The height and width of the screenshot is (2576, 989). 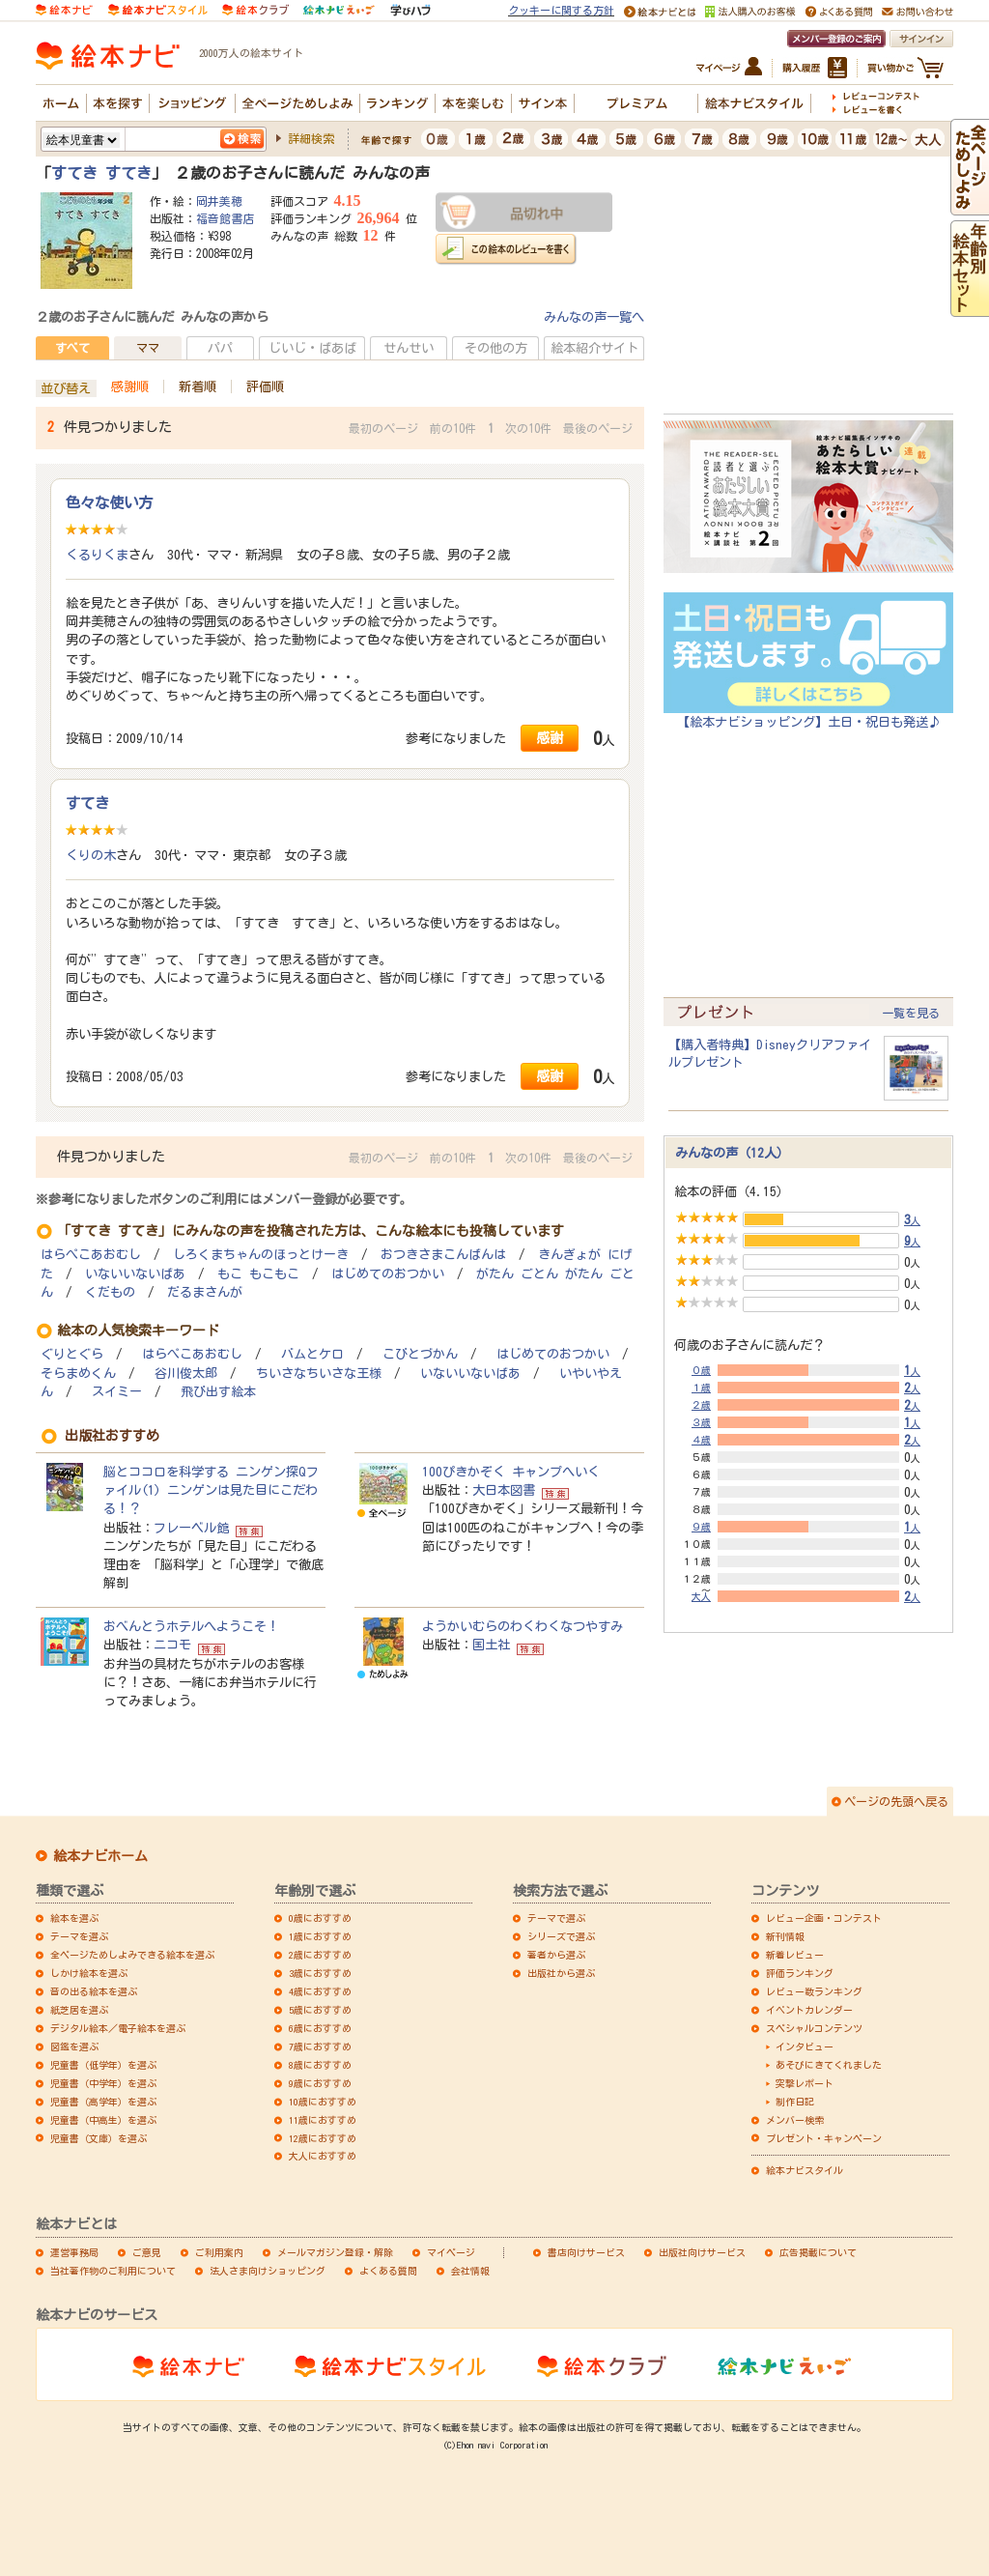 What do you see at coordinates (113, 2270) in the screenshot?
I see `当社著作物のご利用について` at bounding box center [113, 2270].